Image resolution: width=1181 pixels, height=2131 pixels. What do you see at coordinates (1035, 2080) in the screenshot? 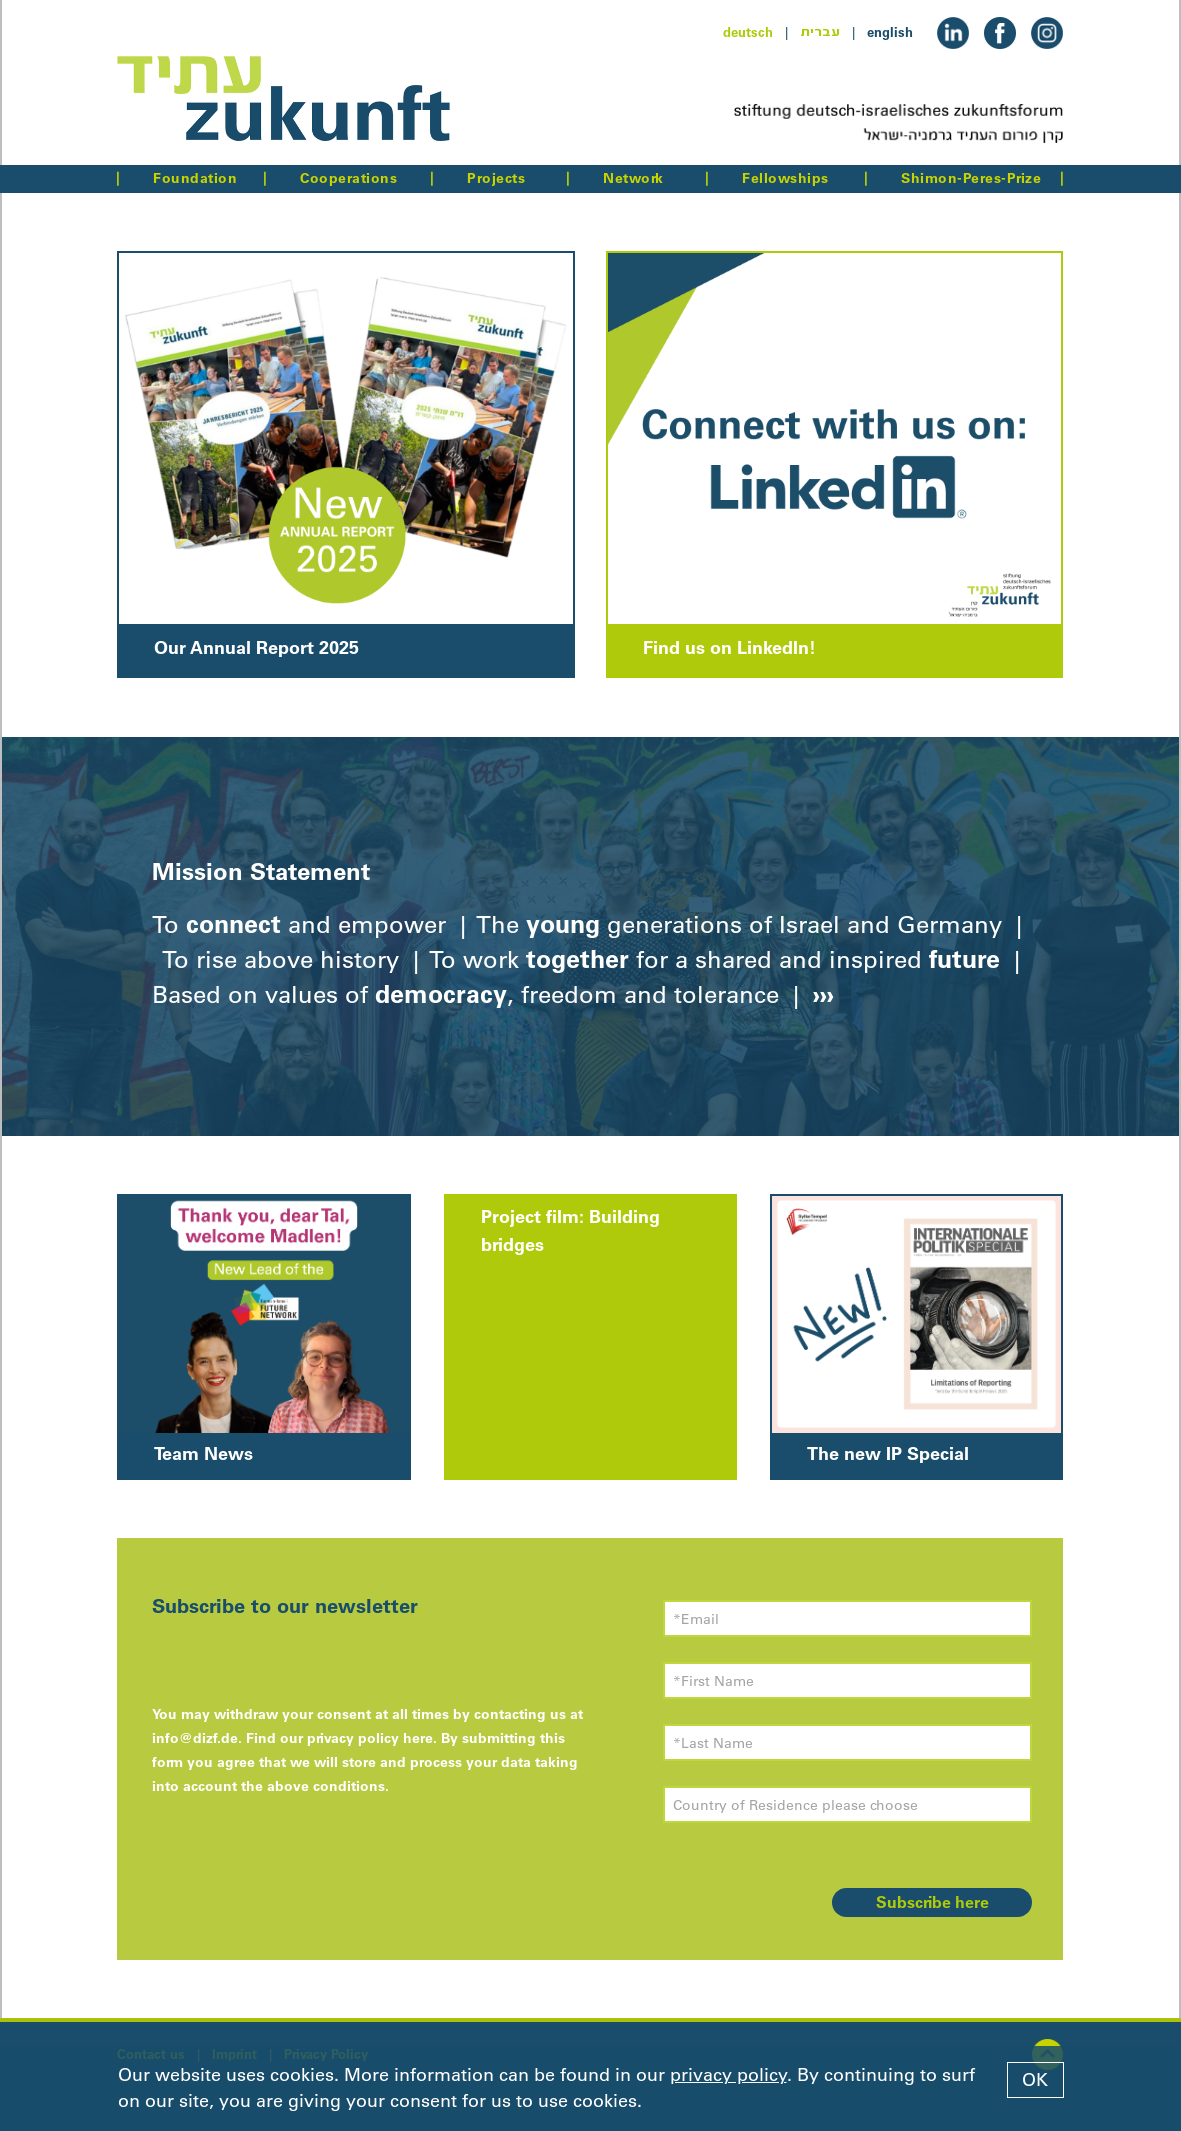
I see `OK` at bounding box center [1035, 2080].